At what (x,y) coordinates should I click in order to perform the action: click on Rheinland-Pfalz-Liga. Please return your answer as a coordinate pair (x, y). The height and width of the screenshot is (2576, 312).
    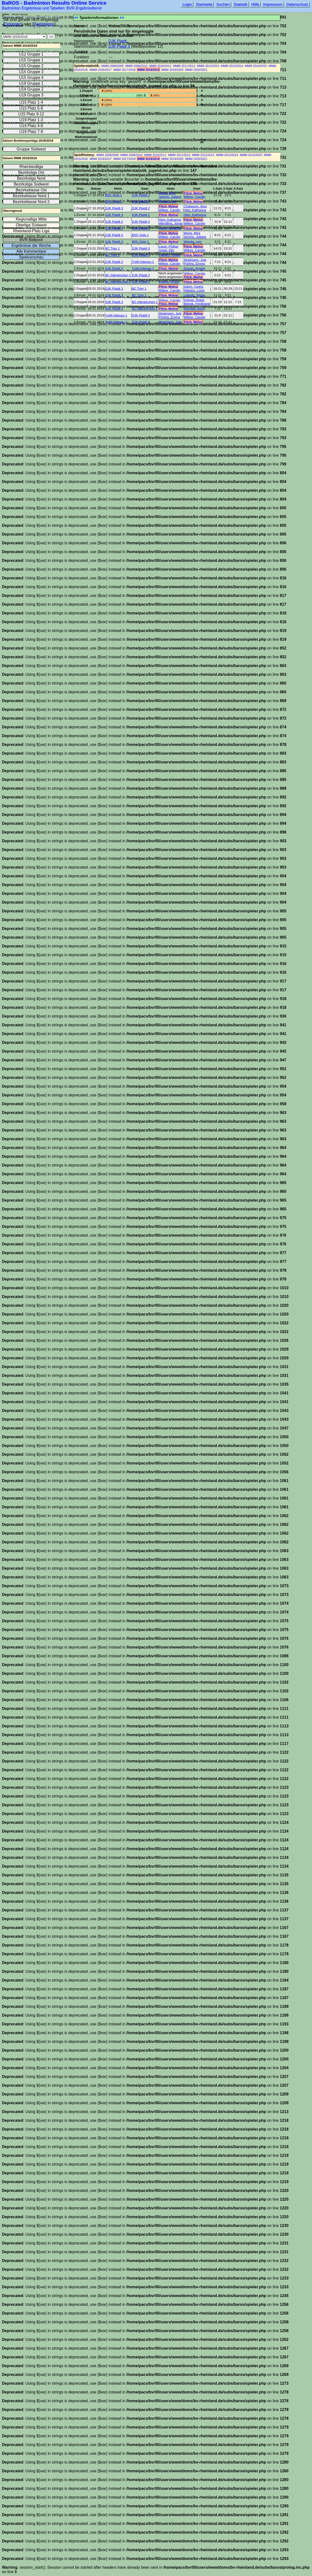
    Looking at the image, I should click on (31, 231).